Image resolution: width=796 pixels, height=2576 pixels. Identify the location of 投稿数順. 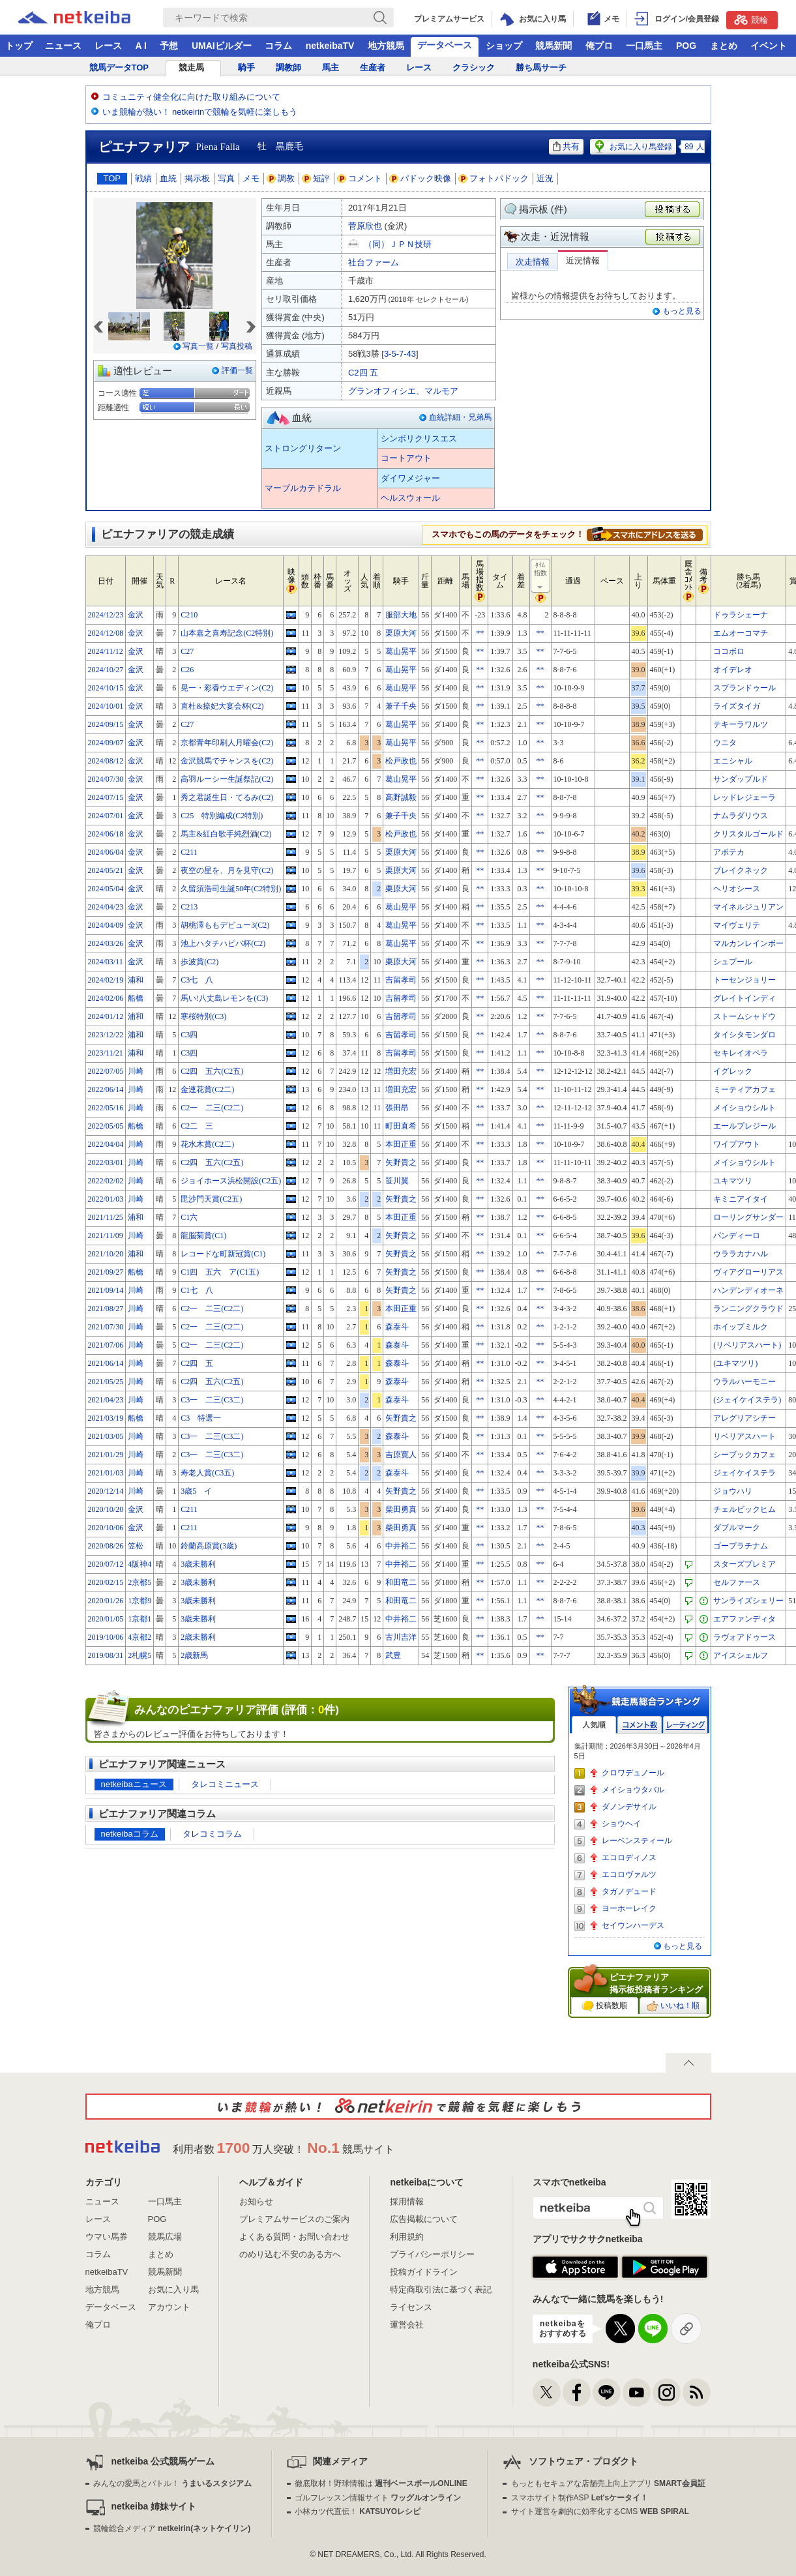
(604, 2006).